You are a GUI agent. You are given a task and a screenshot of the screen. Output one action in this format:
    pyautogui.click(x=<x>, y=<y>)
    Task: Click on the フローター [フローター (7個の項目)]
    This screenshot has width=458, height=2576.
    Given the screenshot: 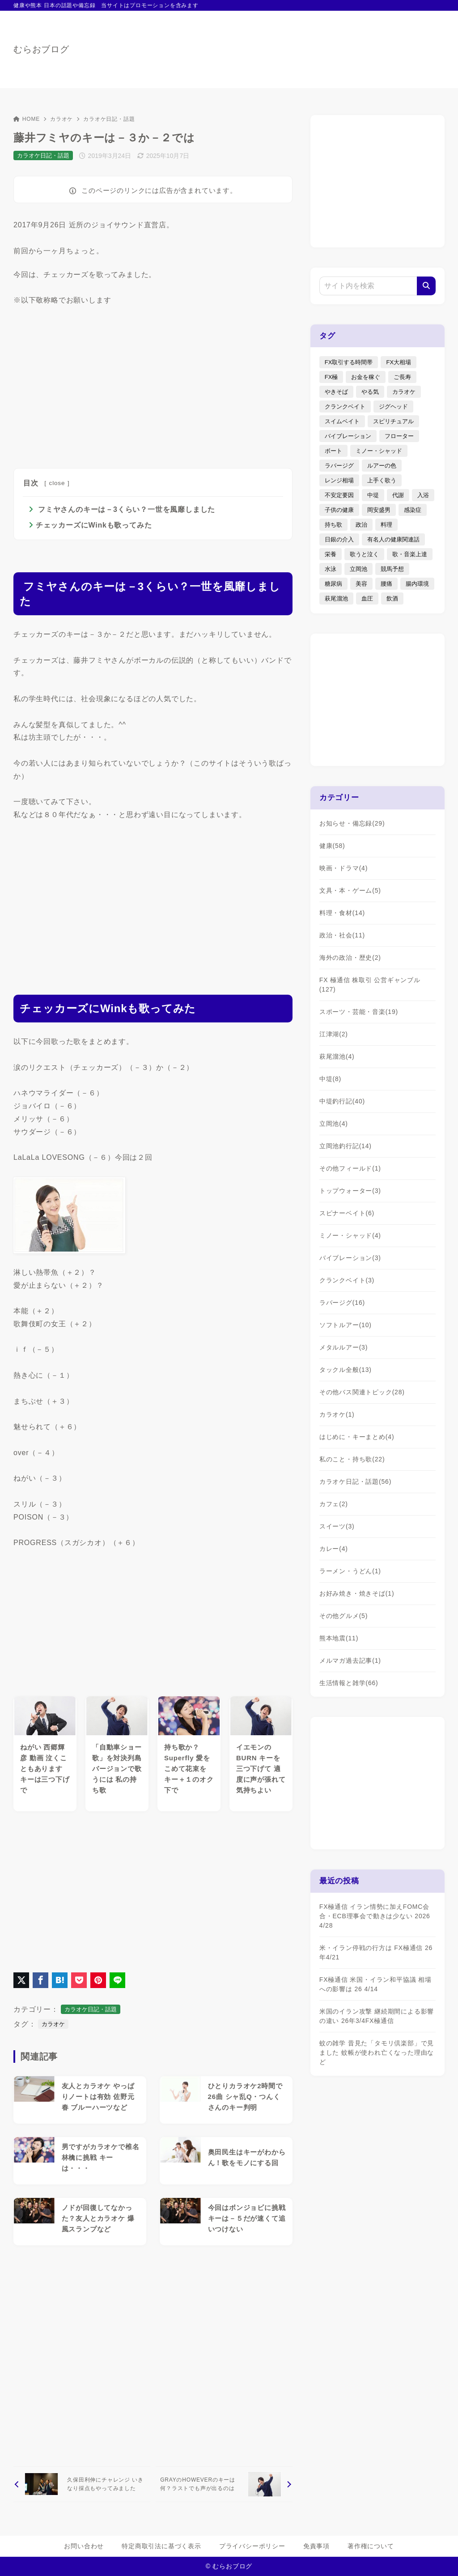 What is the action you would take?
    pyautogui.click(x=399, y=436)
    